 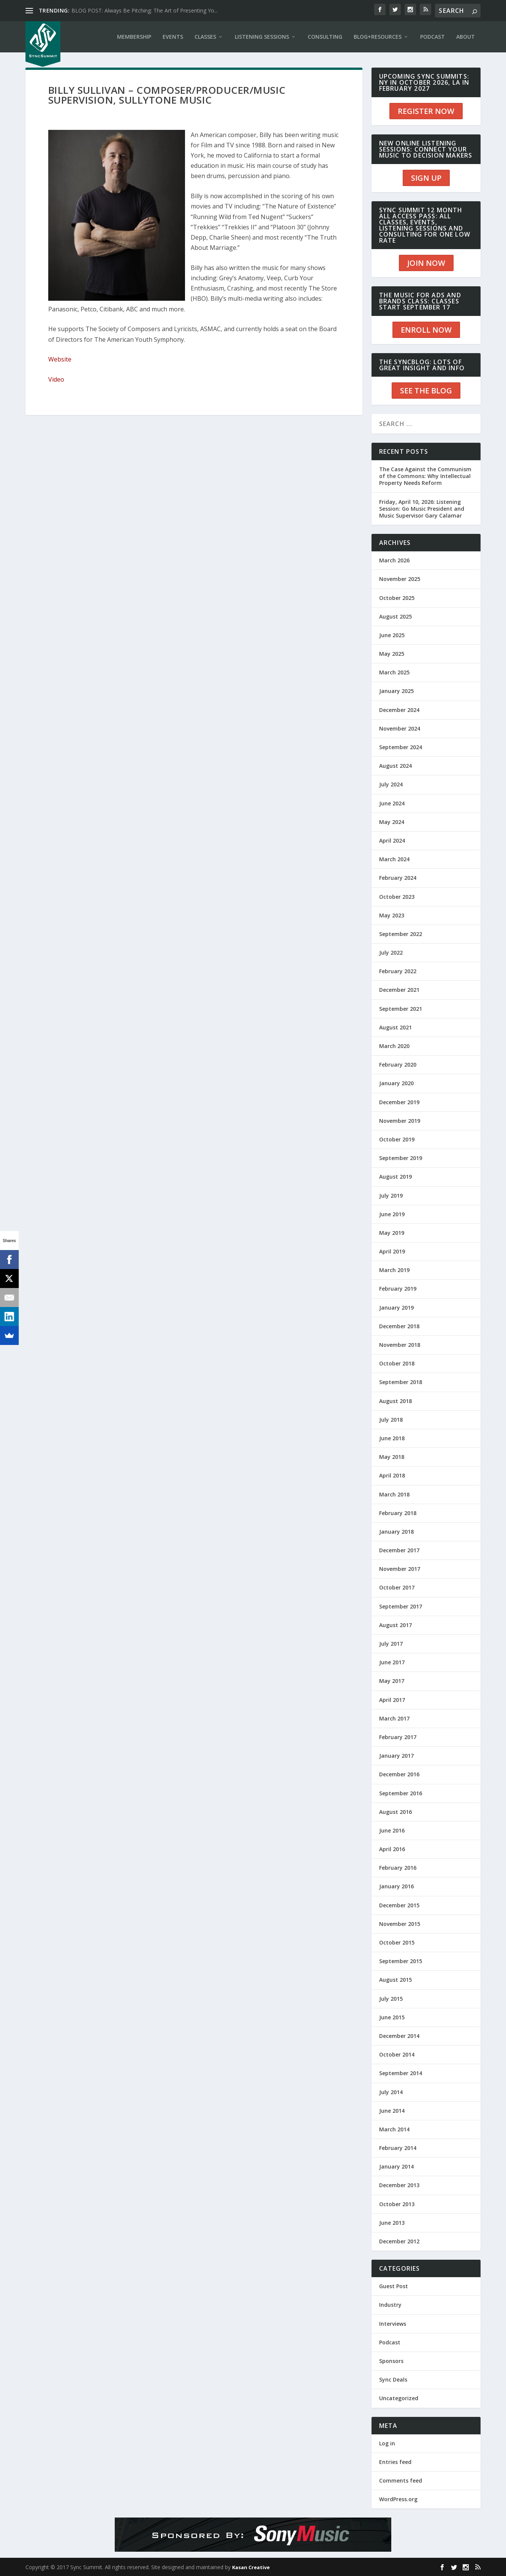 What do you see at coordinates (144, 10) in the screenshot?
I see `BLOG POST: Always Be Pitching: The Art of Presenting Yo...` at bounding box center [144, 10].